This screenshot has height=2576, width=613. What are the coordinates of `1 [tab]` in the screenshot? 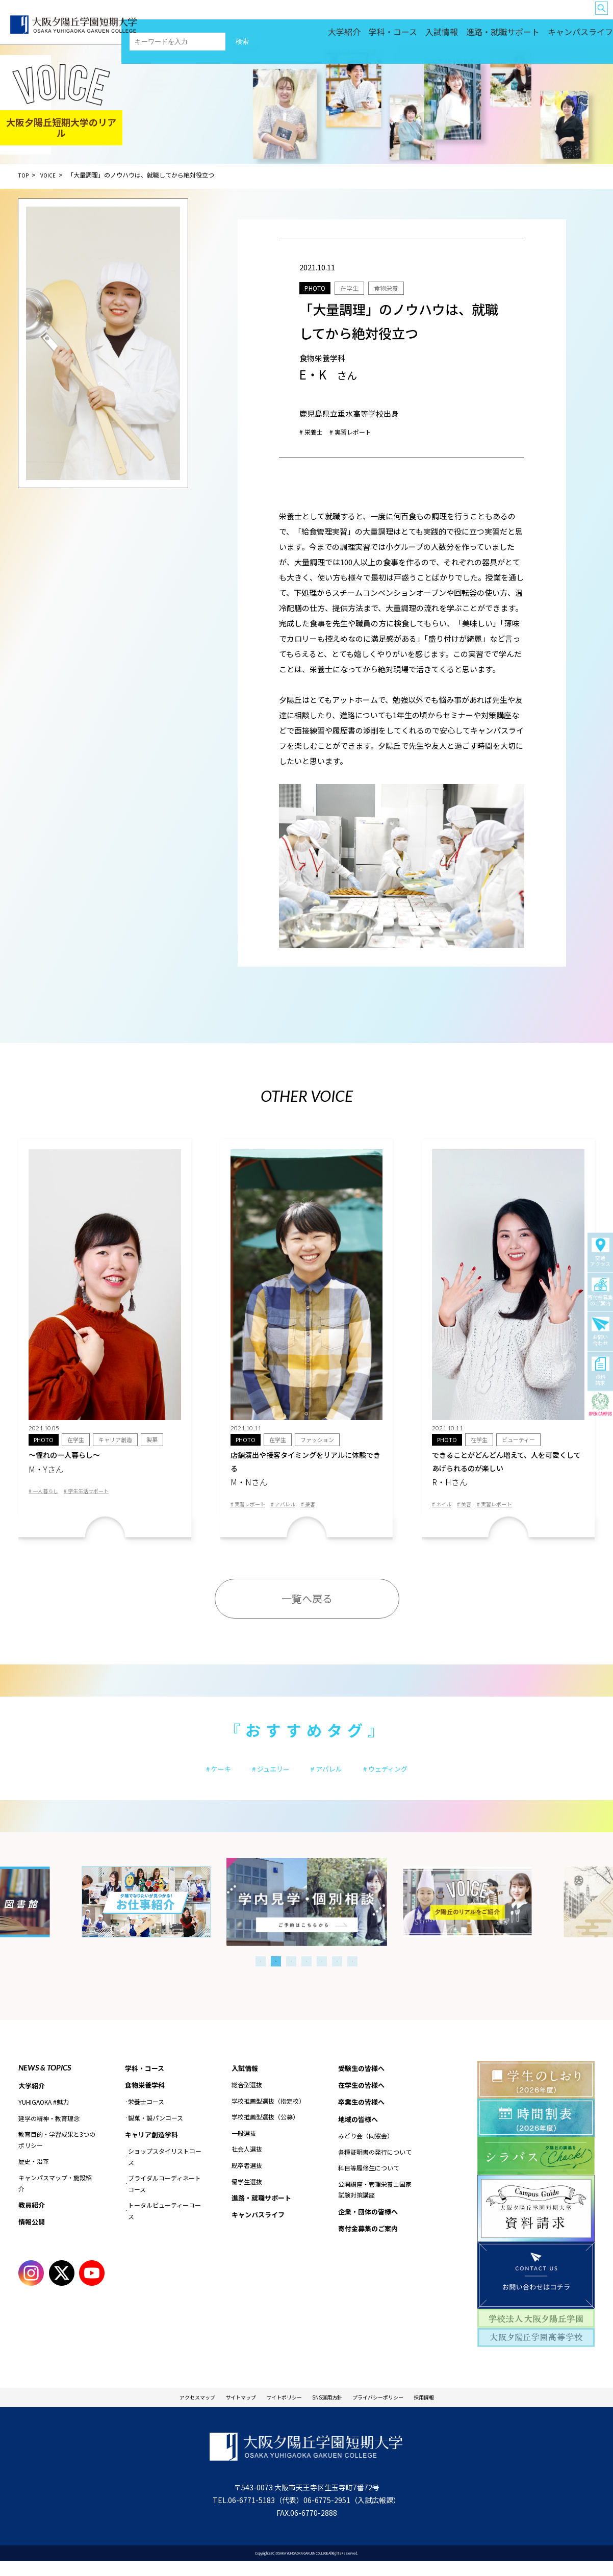 It's located at (261, 1972).